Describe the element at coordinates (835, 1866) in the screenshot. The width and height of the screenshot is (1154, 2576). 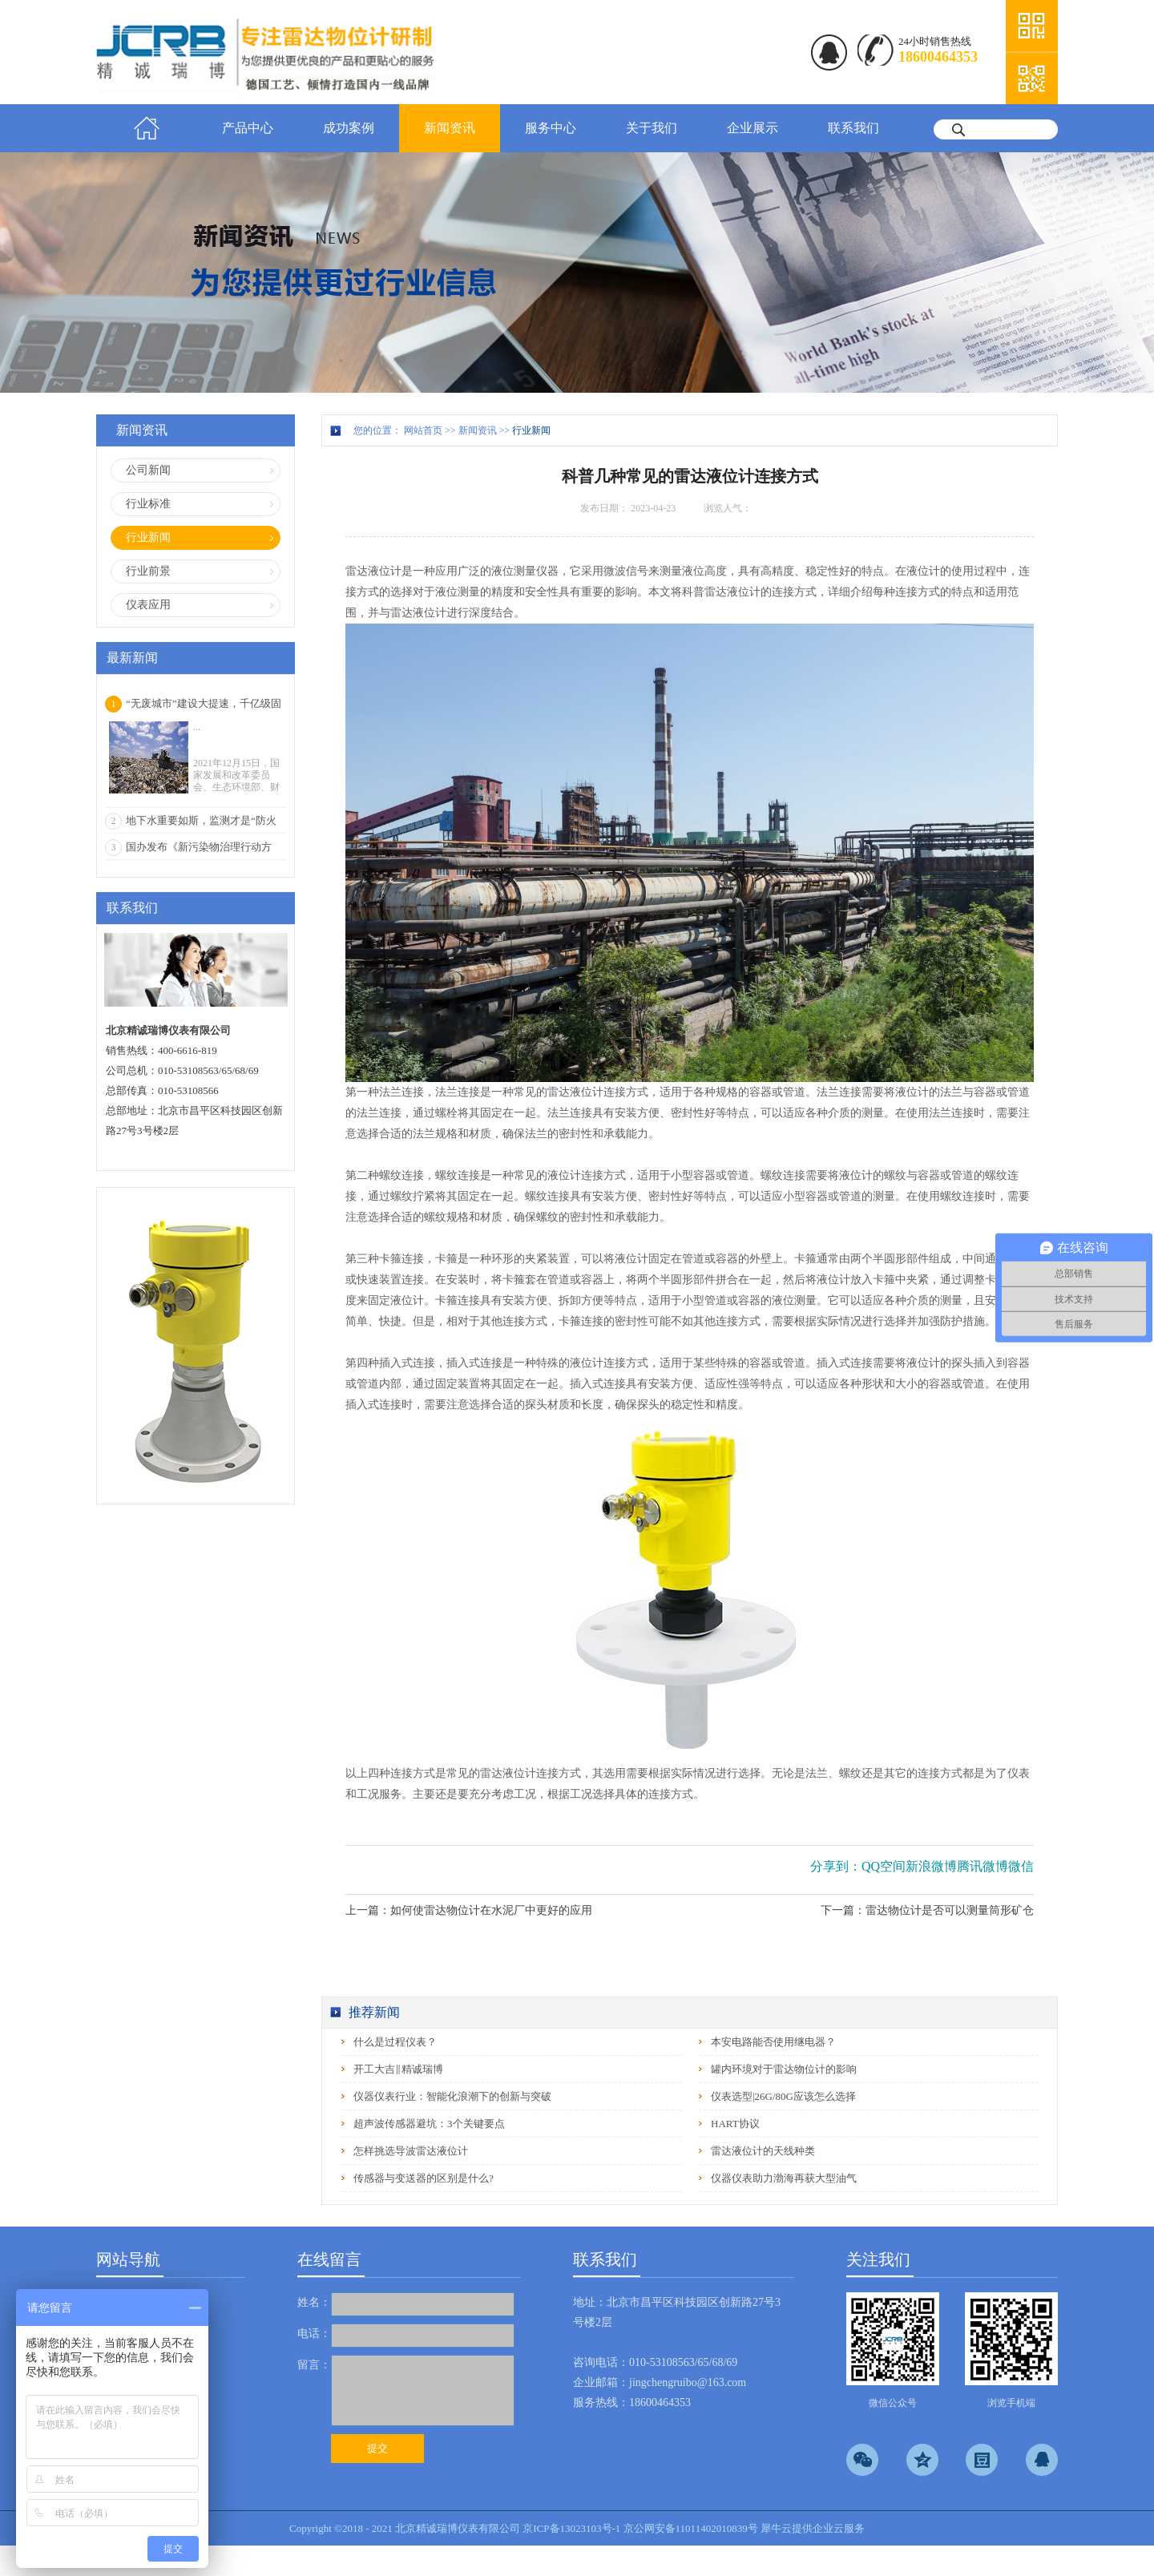
I see `分享到：` at that location.